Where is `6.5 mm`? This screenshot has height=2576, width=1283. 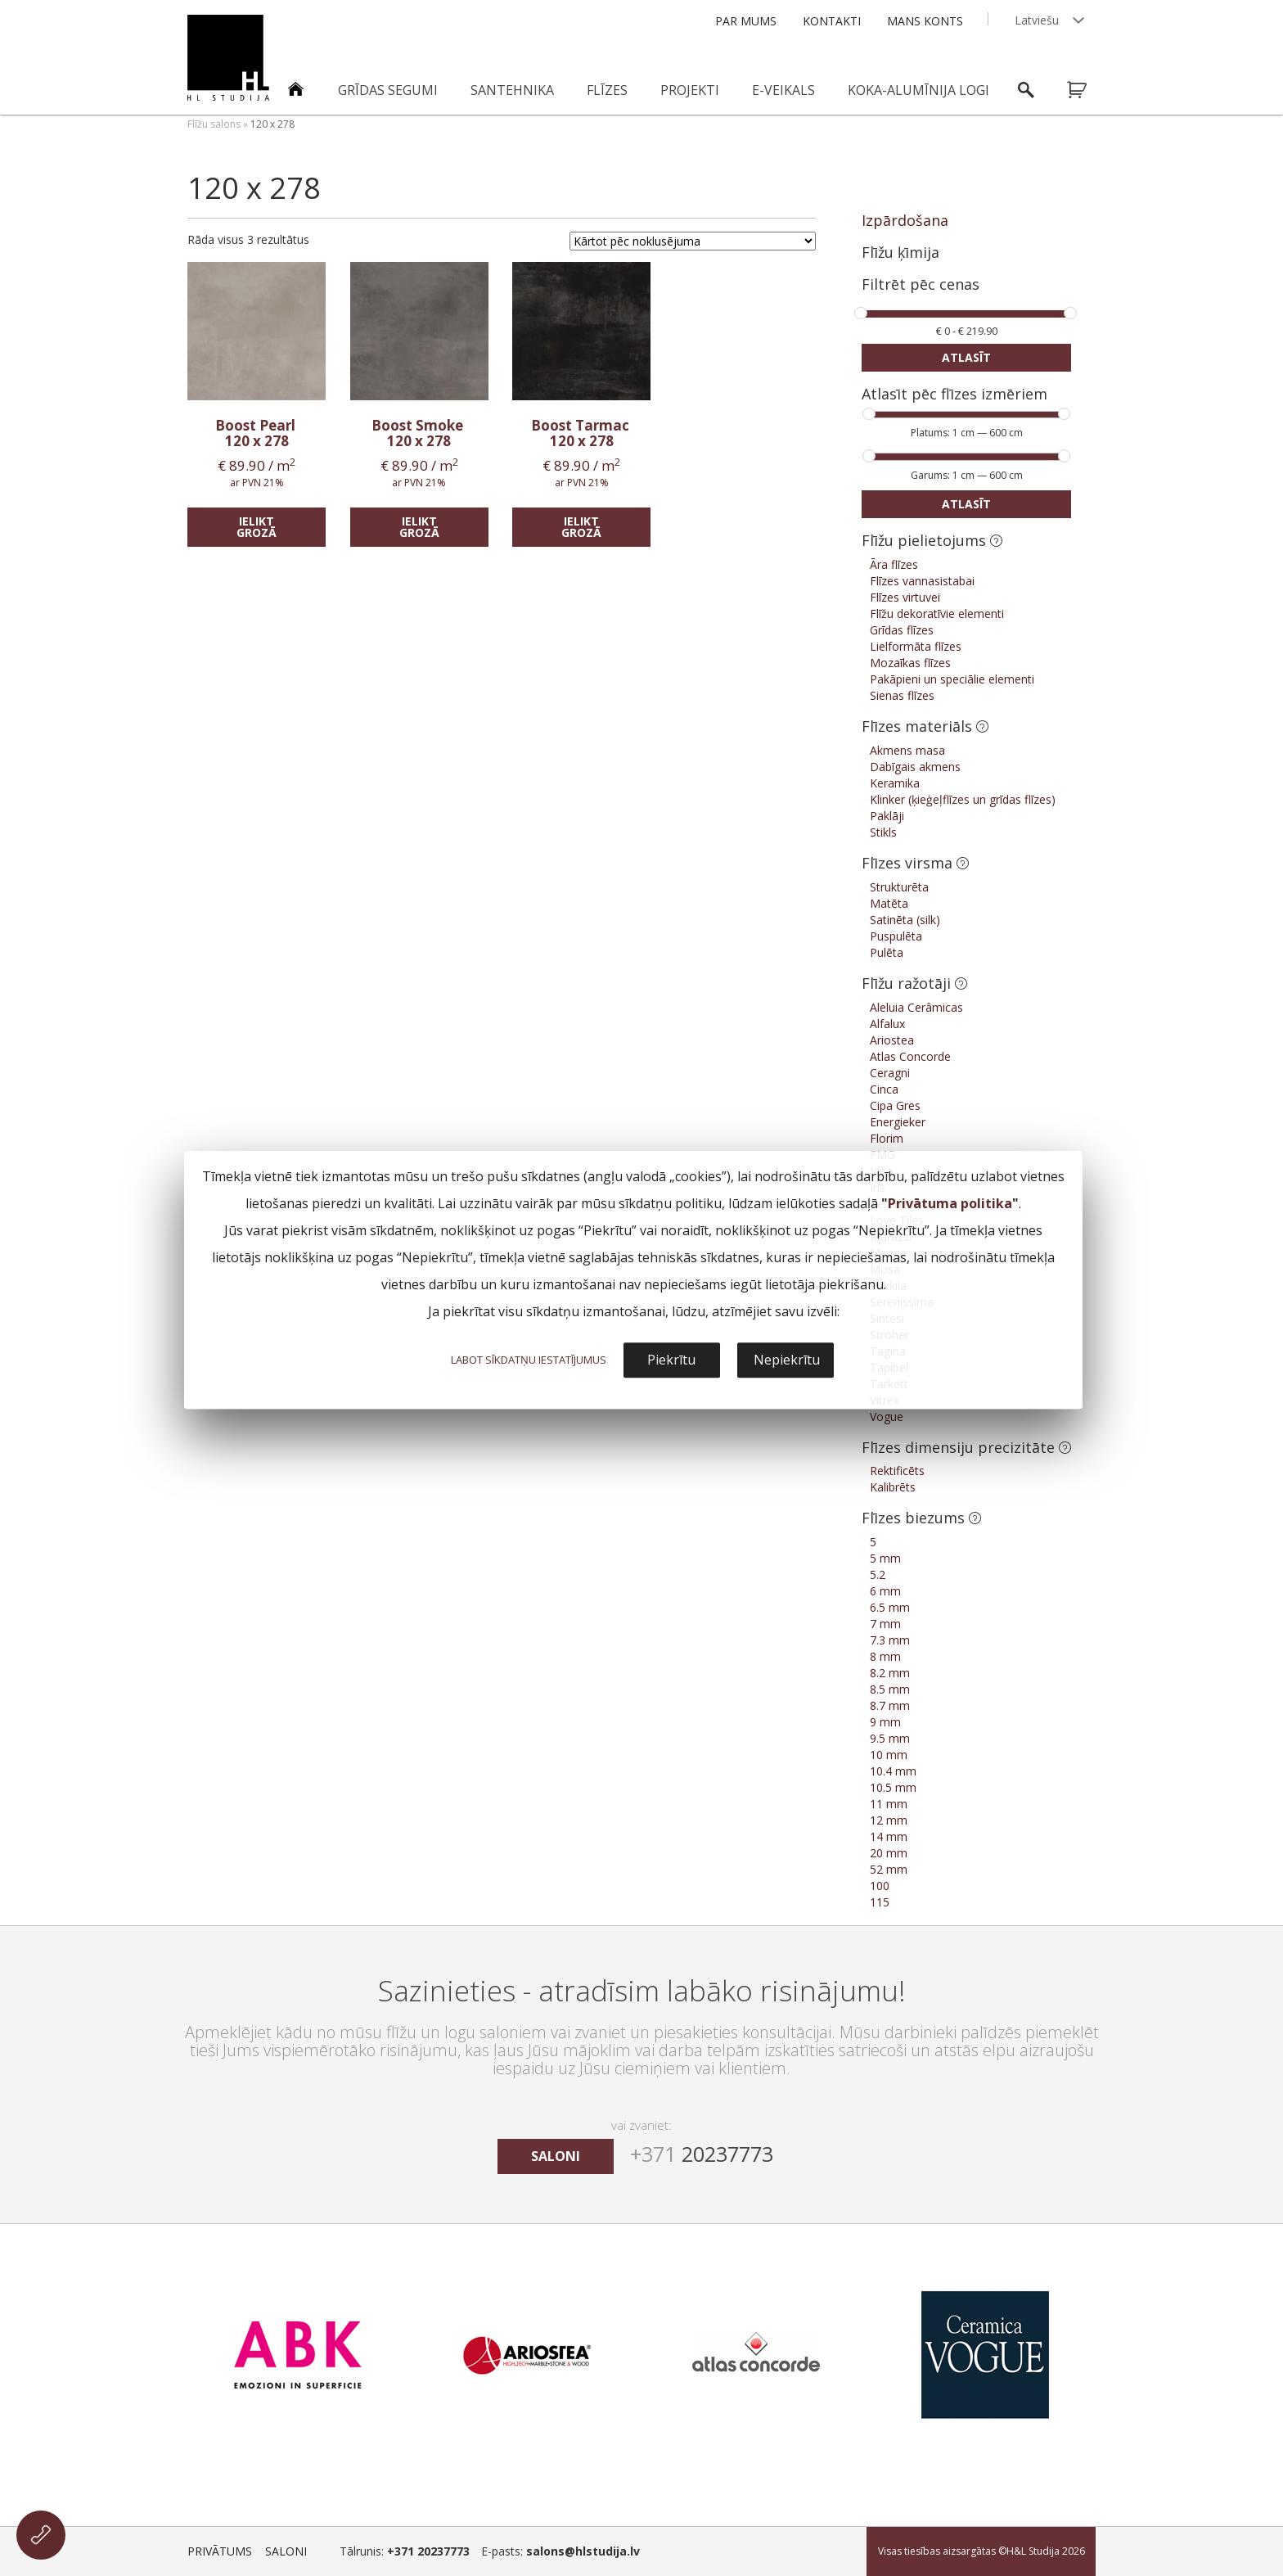
6.5 mm is located at coordinates (890, 1607).